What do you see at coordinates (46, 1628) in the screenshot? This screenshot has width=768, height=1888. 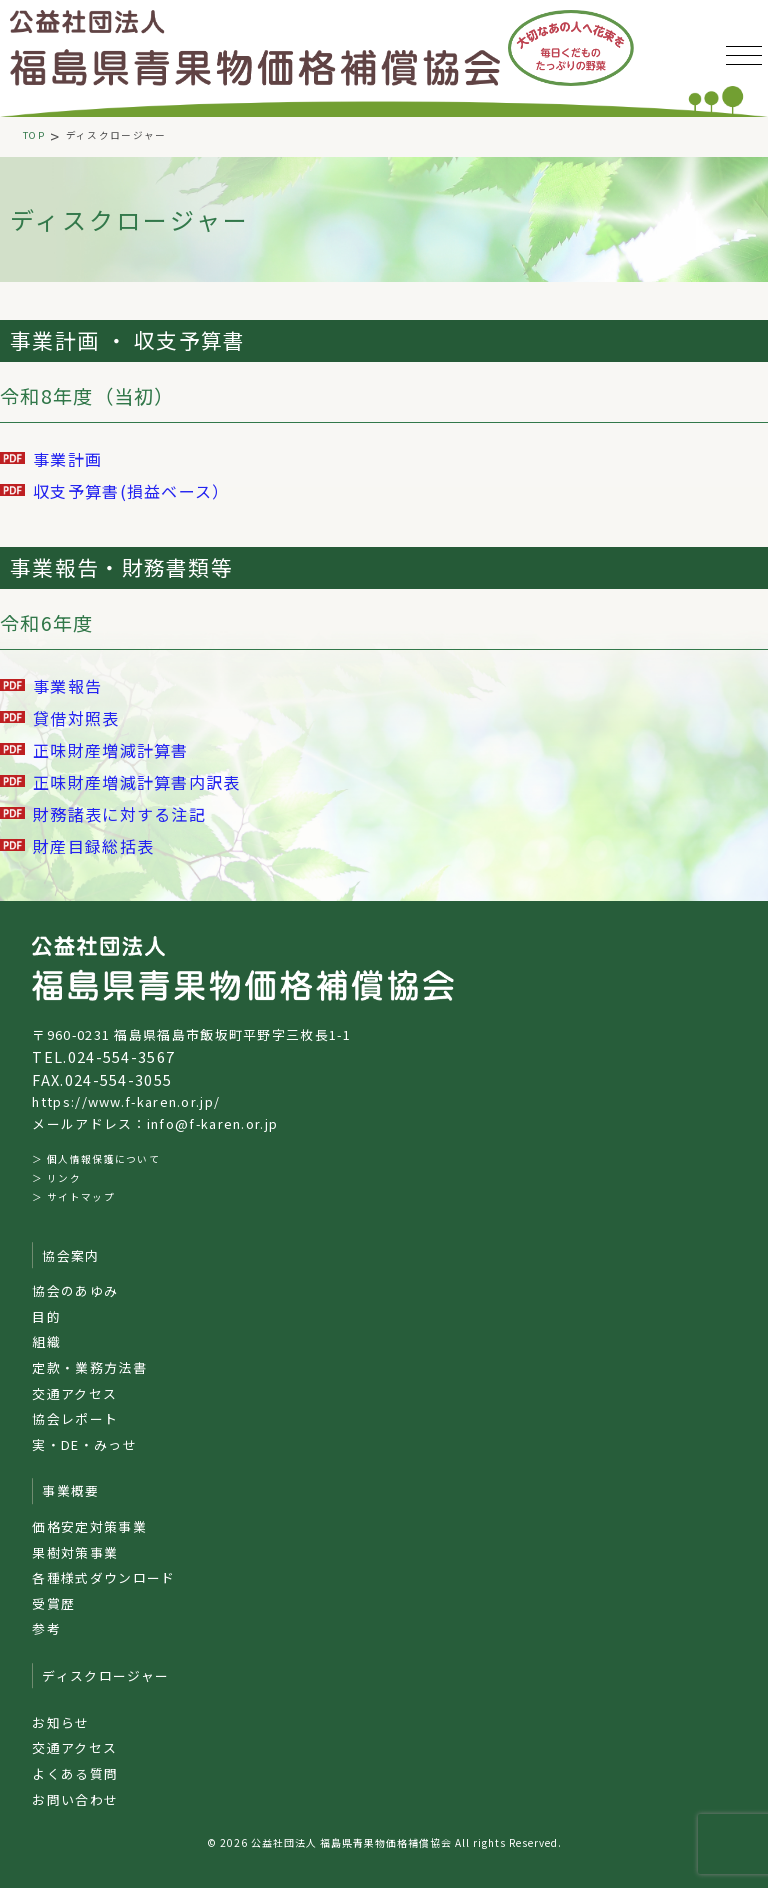 I see `参考` at bounding box center [46, 1628].